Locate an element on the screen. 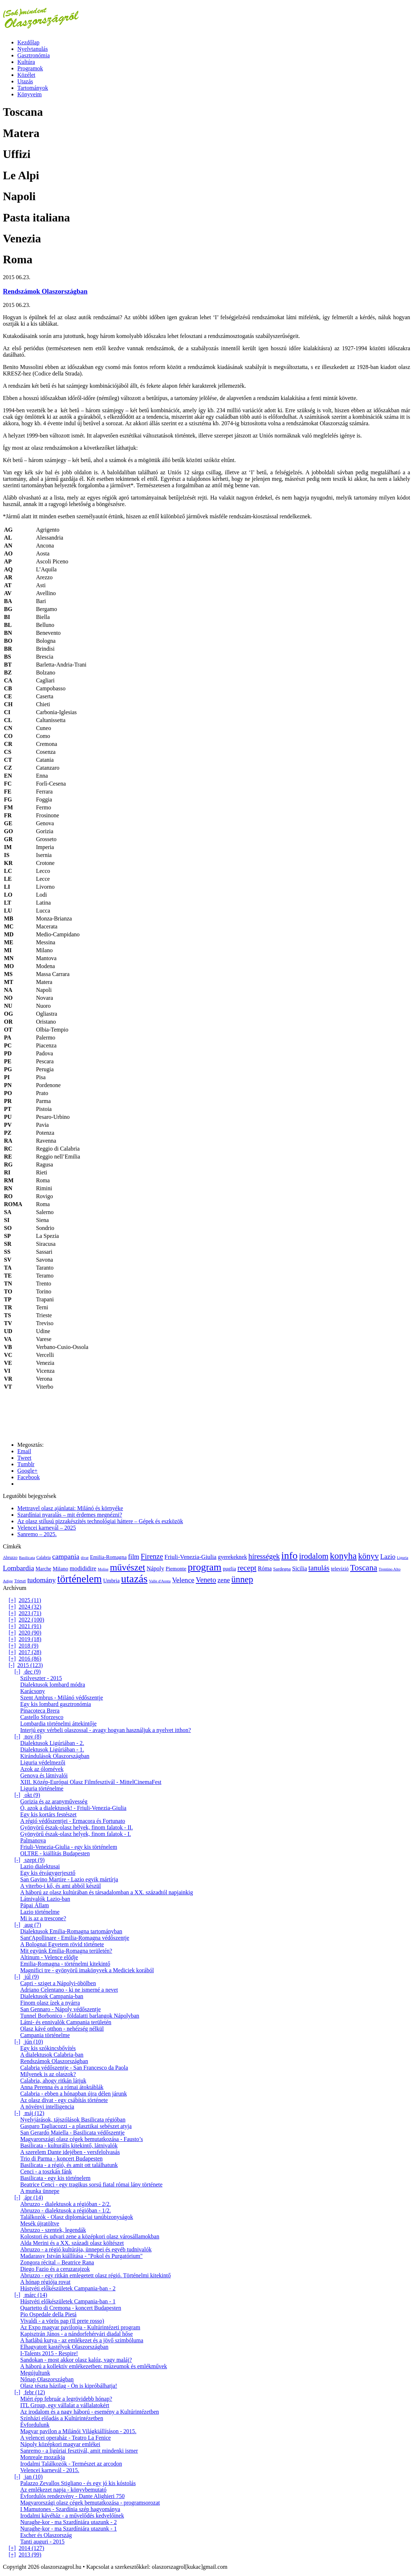  Capri - sziget a Nápolyi-öbölben is located at coordinates (58, 1983).